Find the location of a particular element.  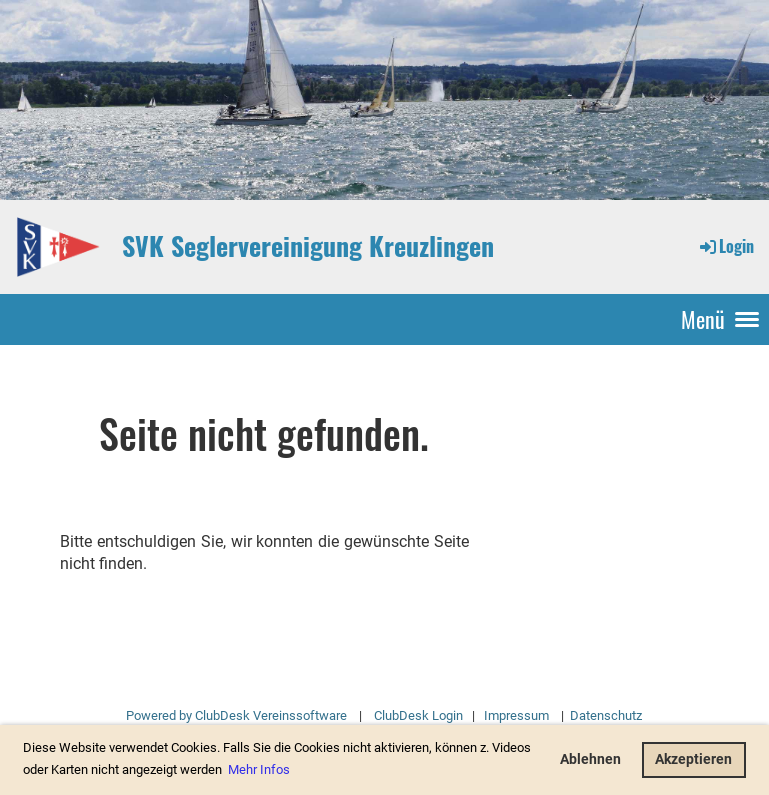

Akzeptieren [button] is located at coordinates (693, 759).